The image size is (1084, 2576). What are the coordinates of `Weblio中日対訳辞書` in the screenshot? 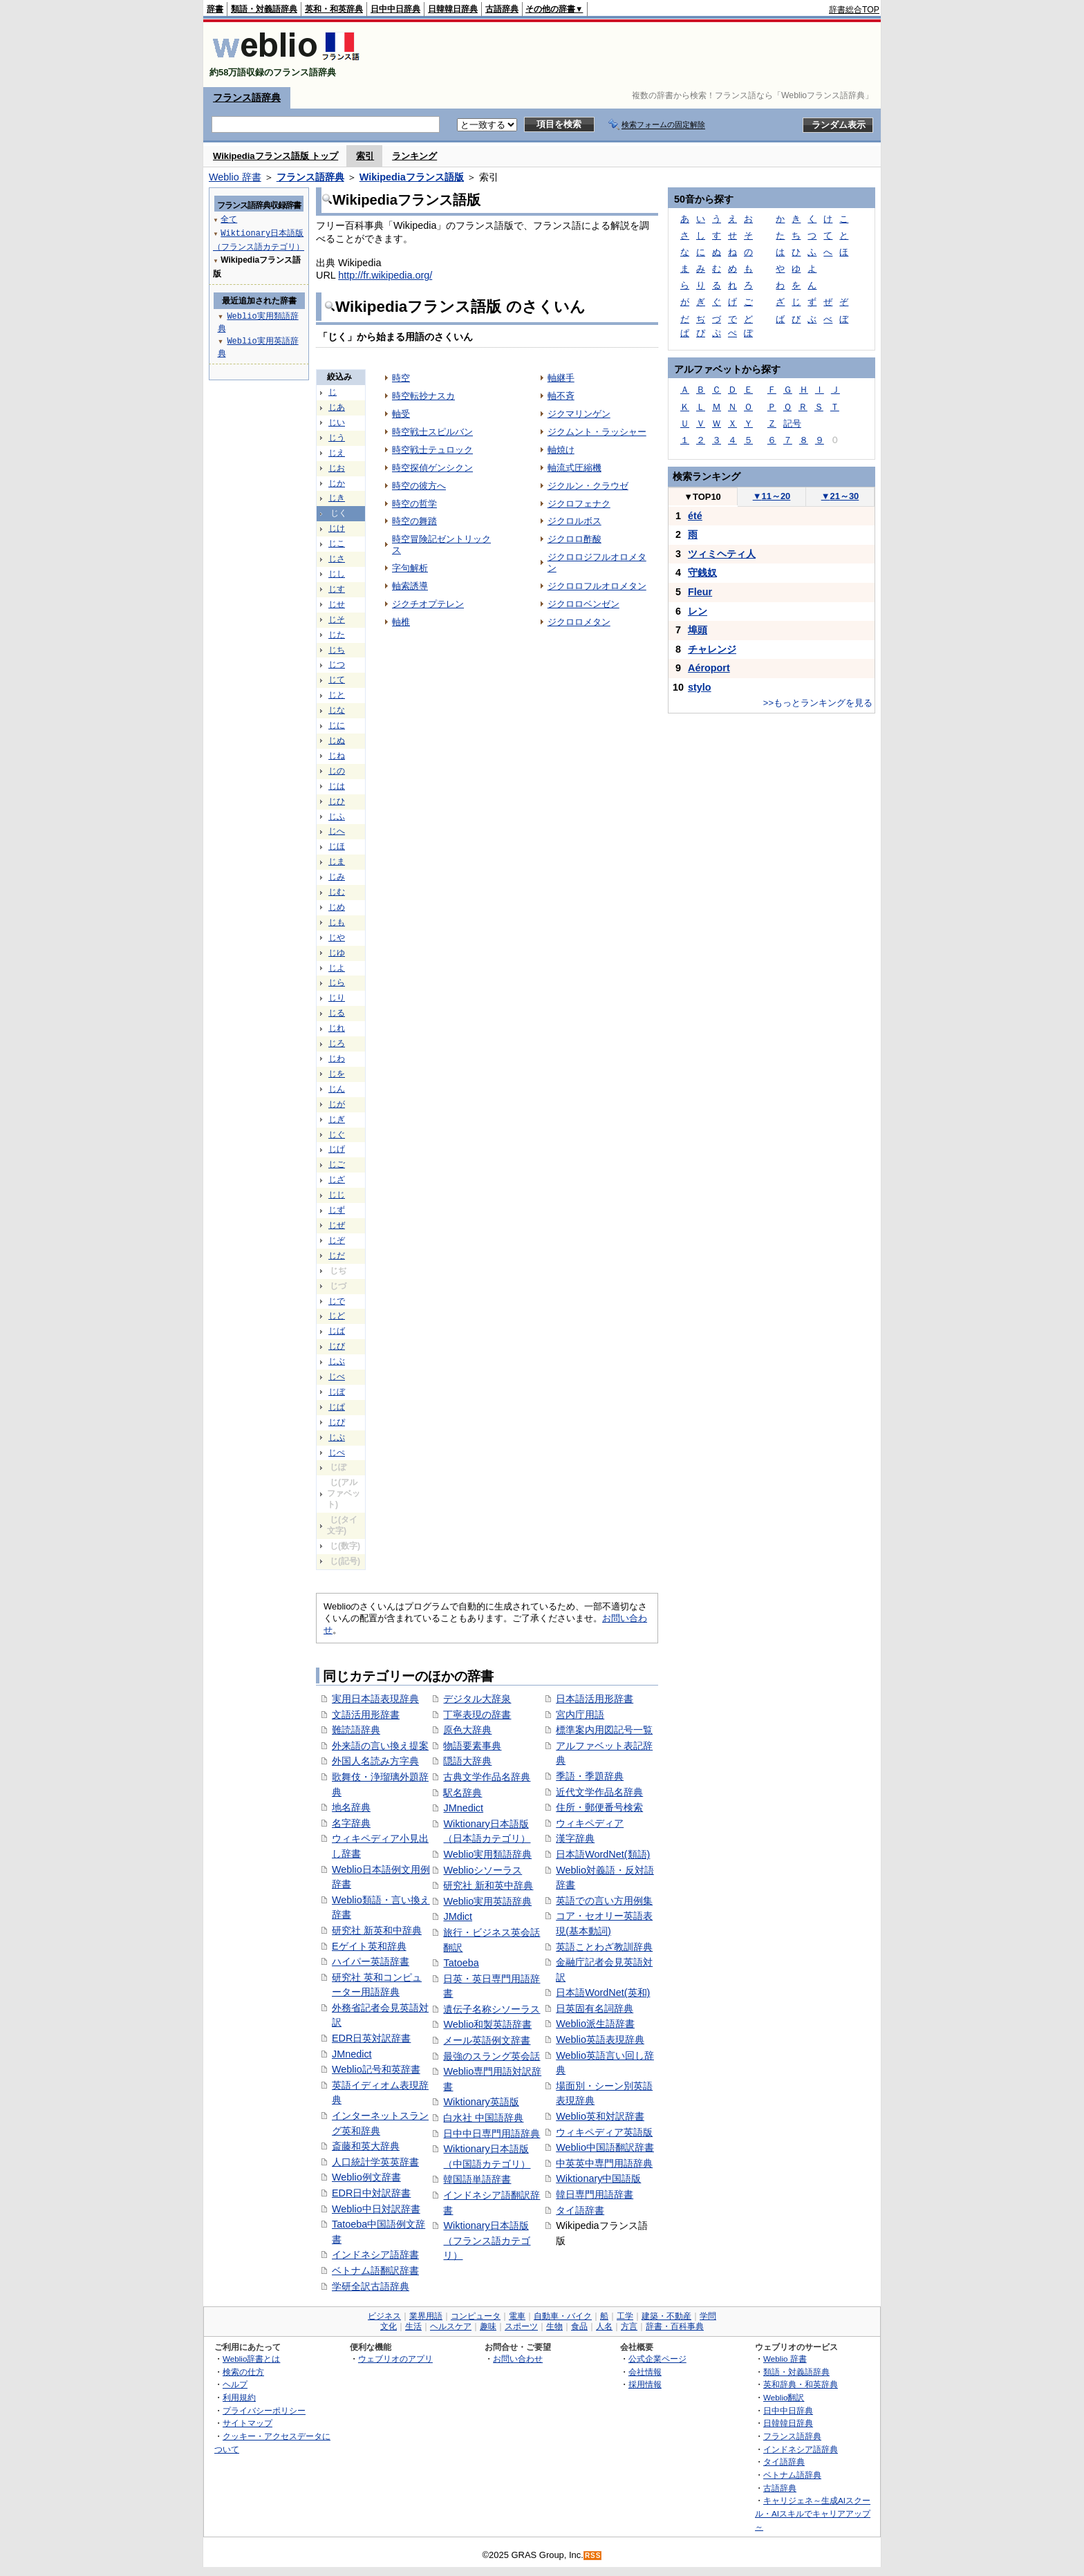 It's located at (376, 2208).